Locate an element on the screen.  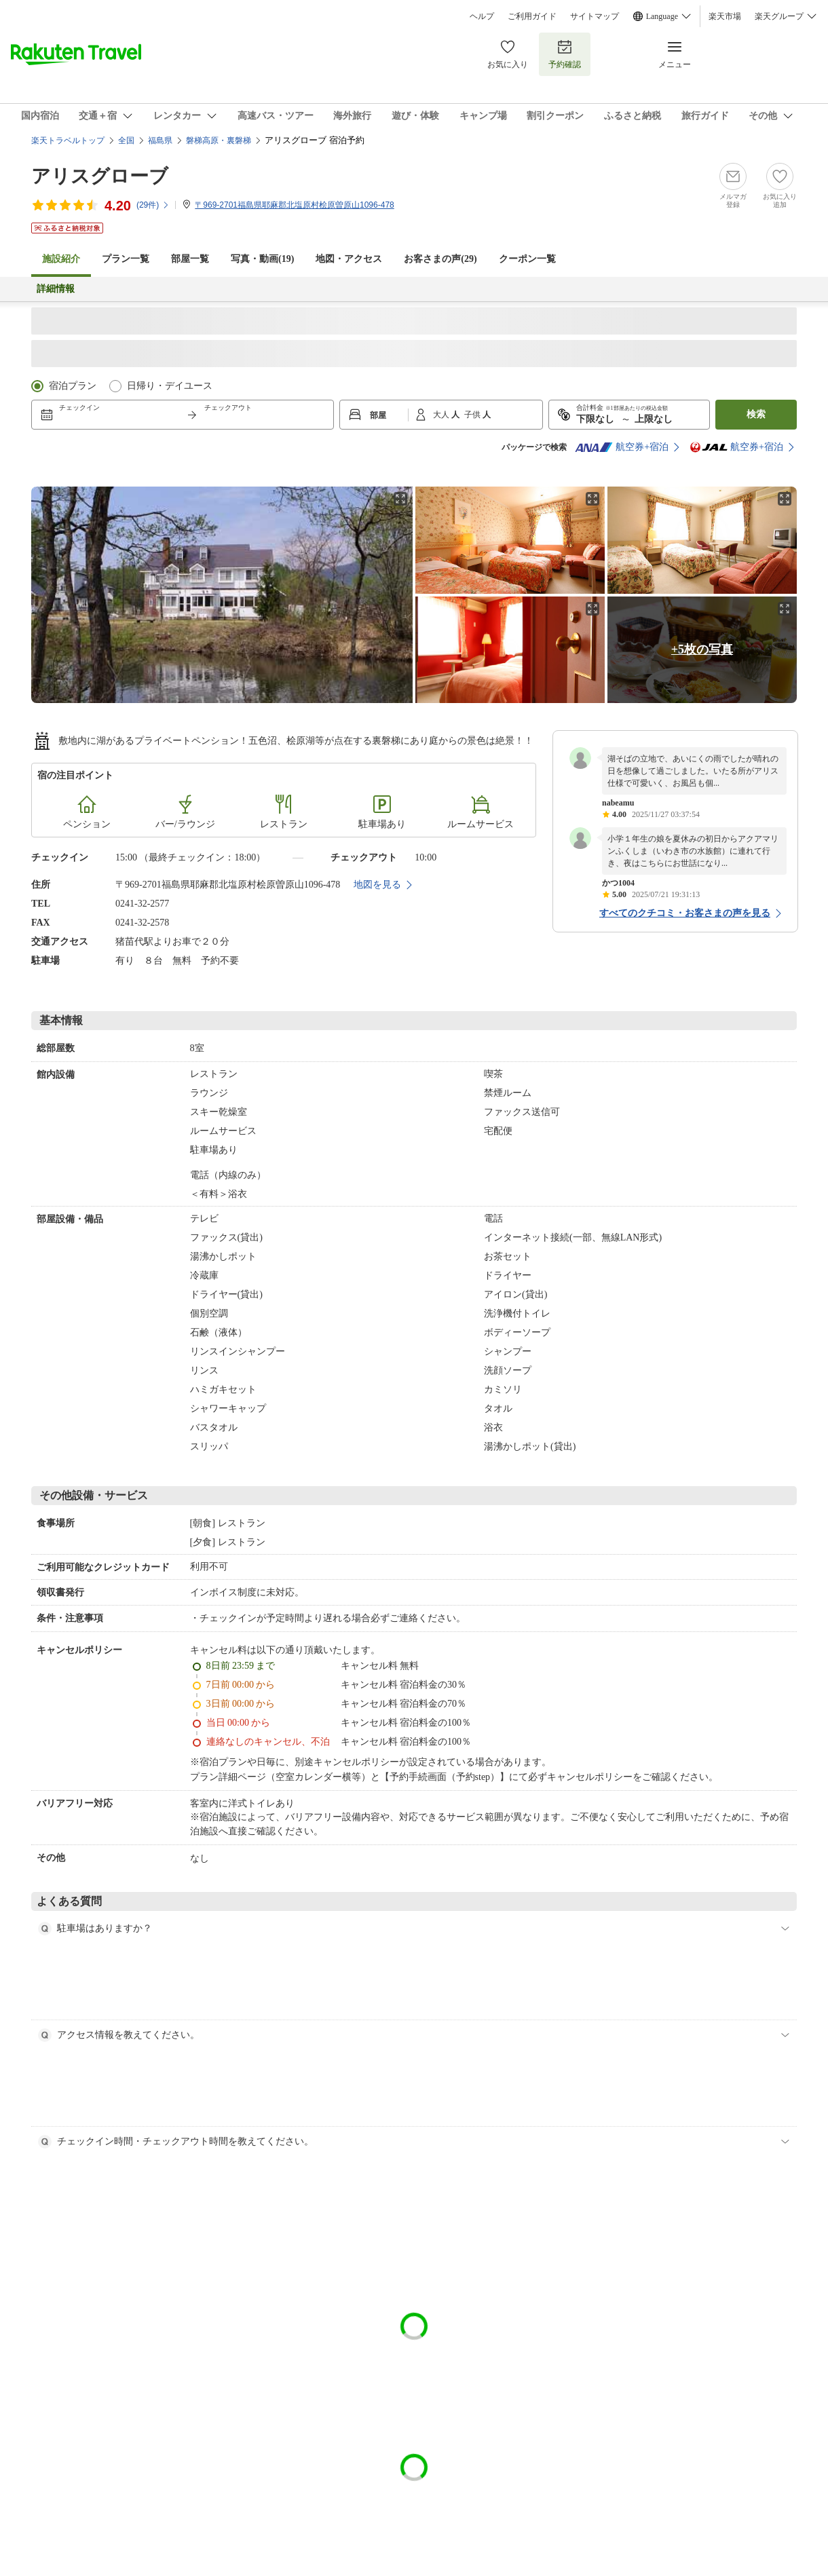
プラン一覧 is located at coordinates (125, 259).